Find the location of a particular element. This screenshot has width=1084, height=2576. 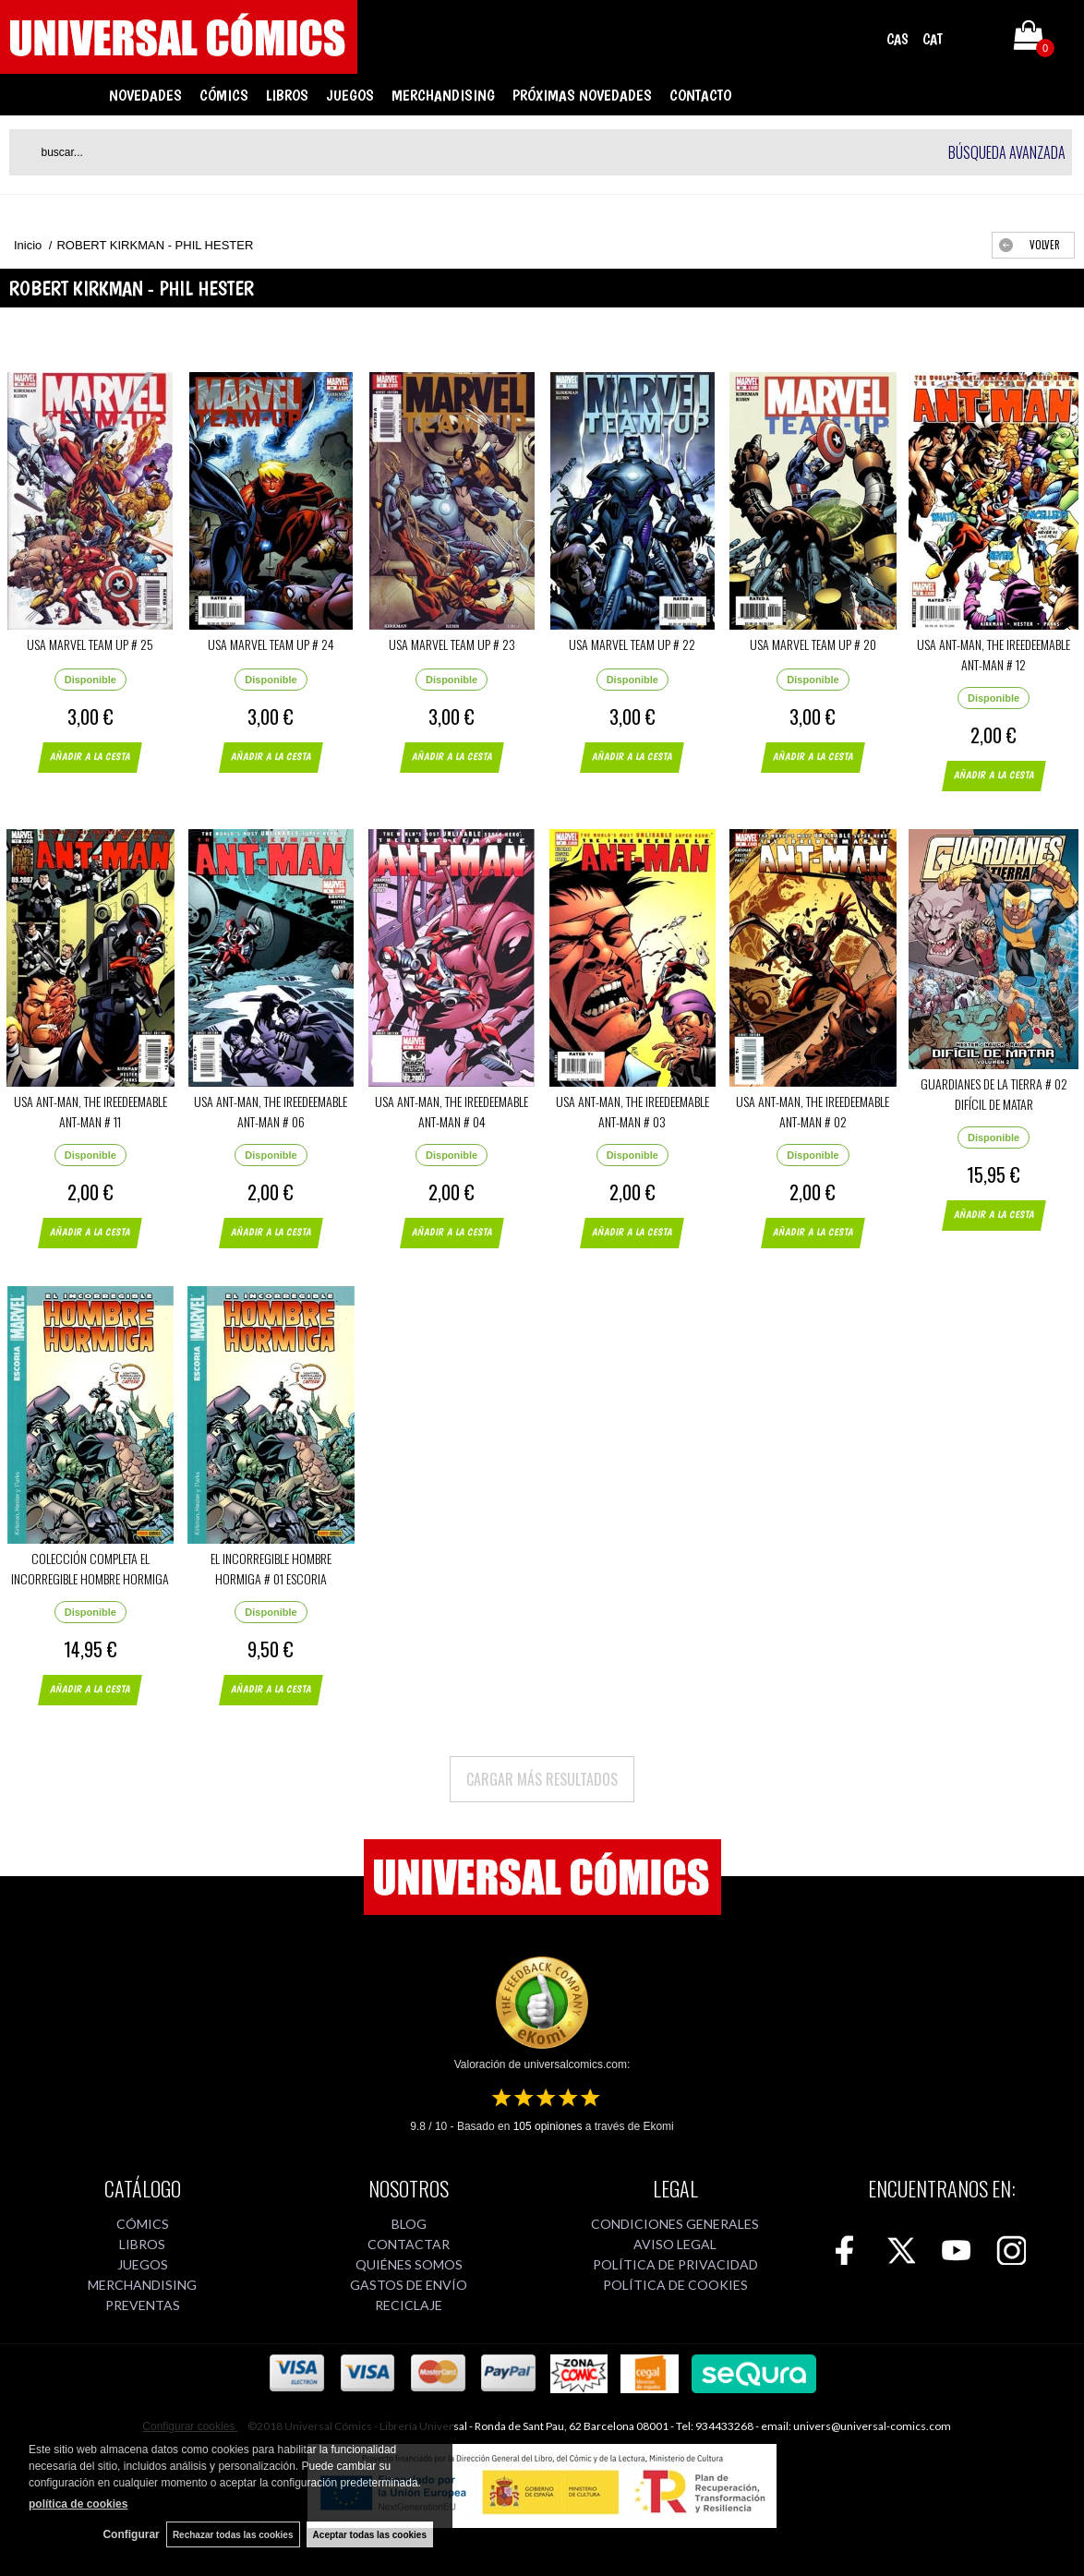

USA ANT-MAN, THE IREEDEEMABLE ANT-MAN # 11 is located at coordinates (90, 1111).